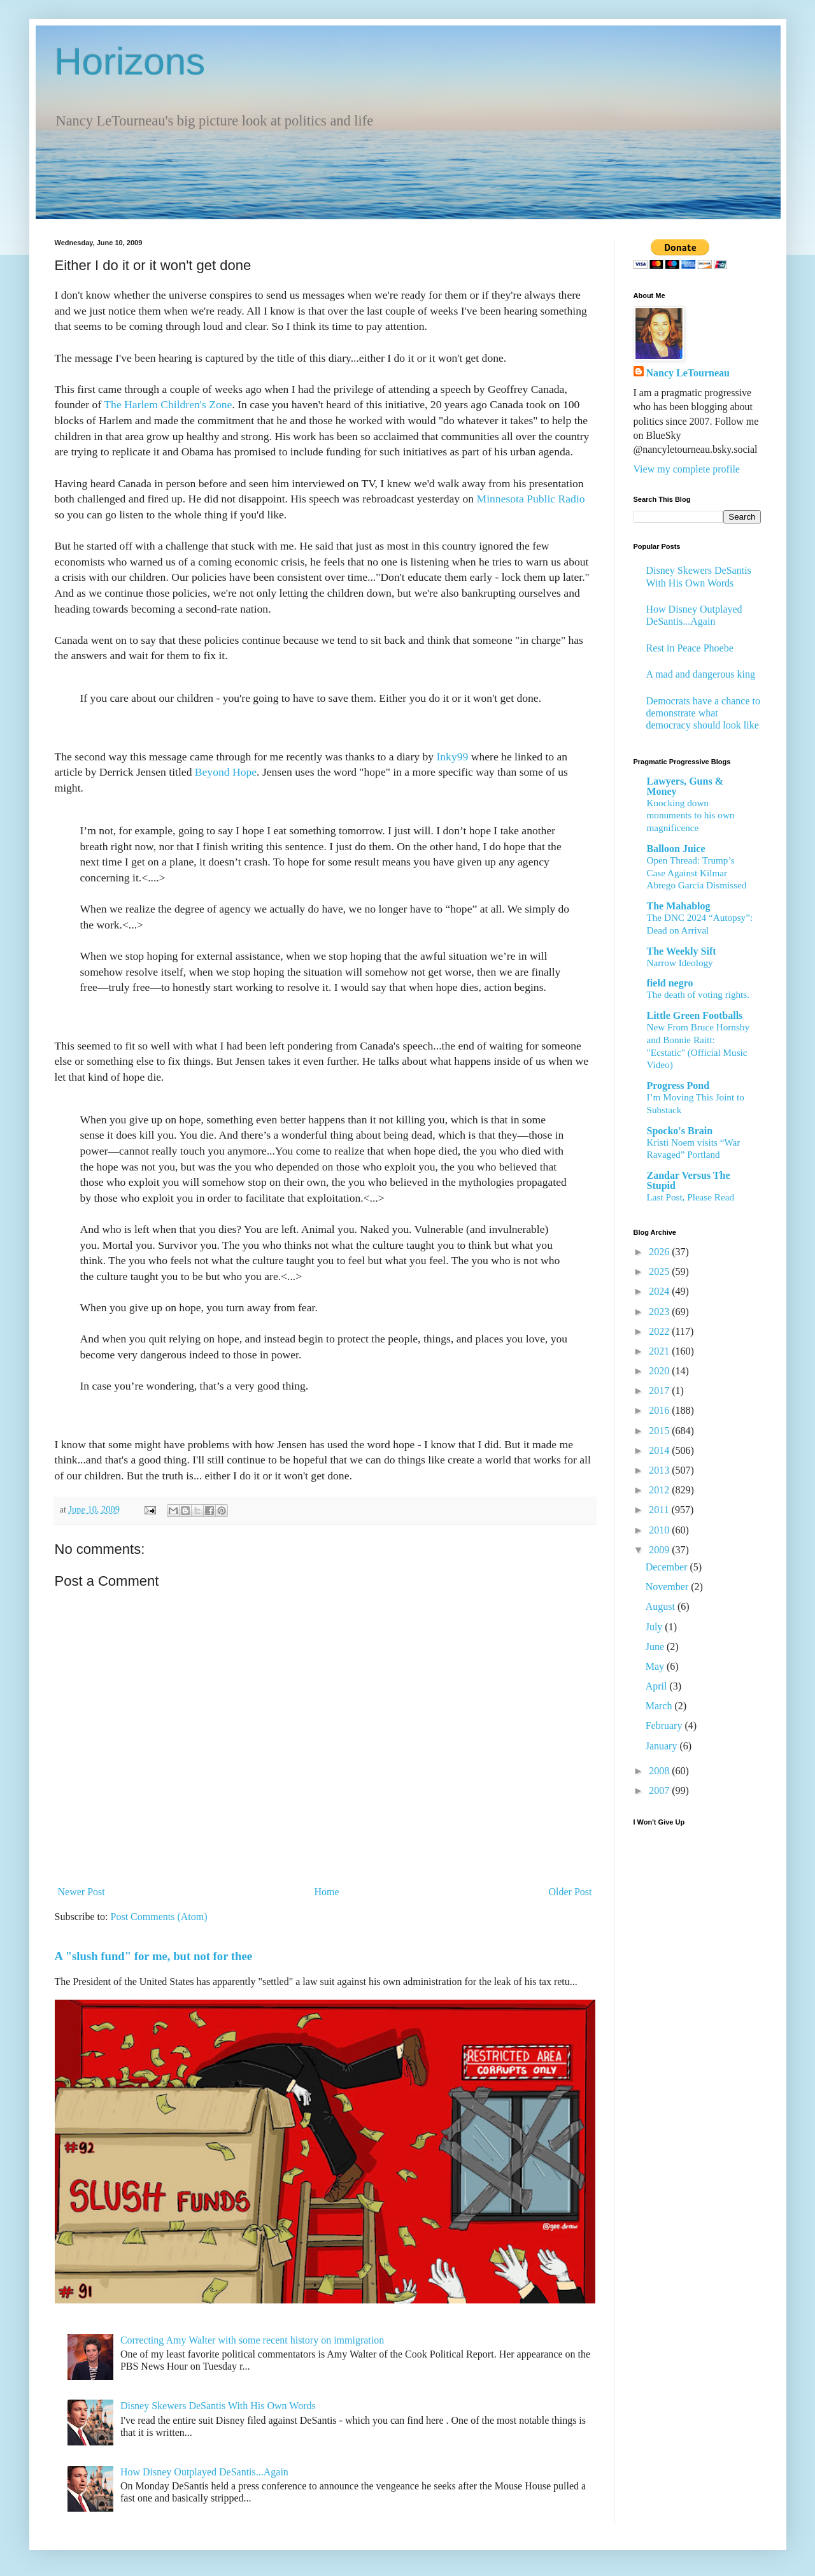 The height and width of the screenshot is (2576, 815). What do you see at coordinates (660, 1770) in the screenshot?
I see `2008` at bounding box center [660, 1770].